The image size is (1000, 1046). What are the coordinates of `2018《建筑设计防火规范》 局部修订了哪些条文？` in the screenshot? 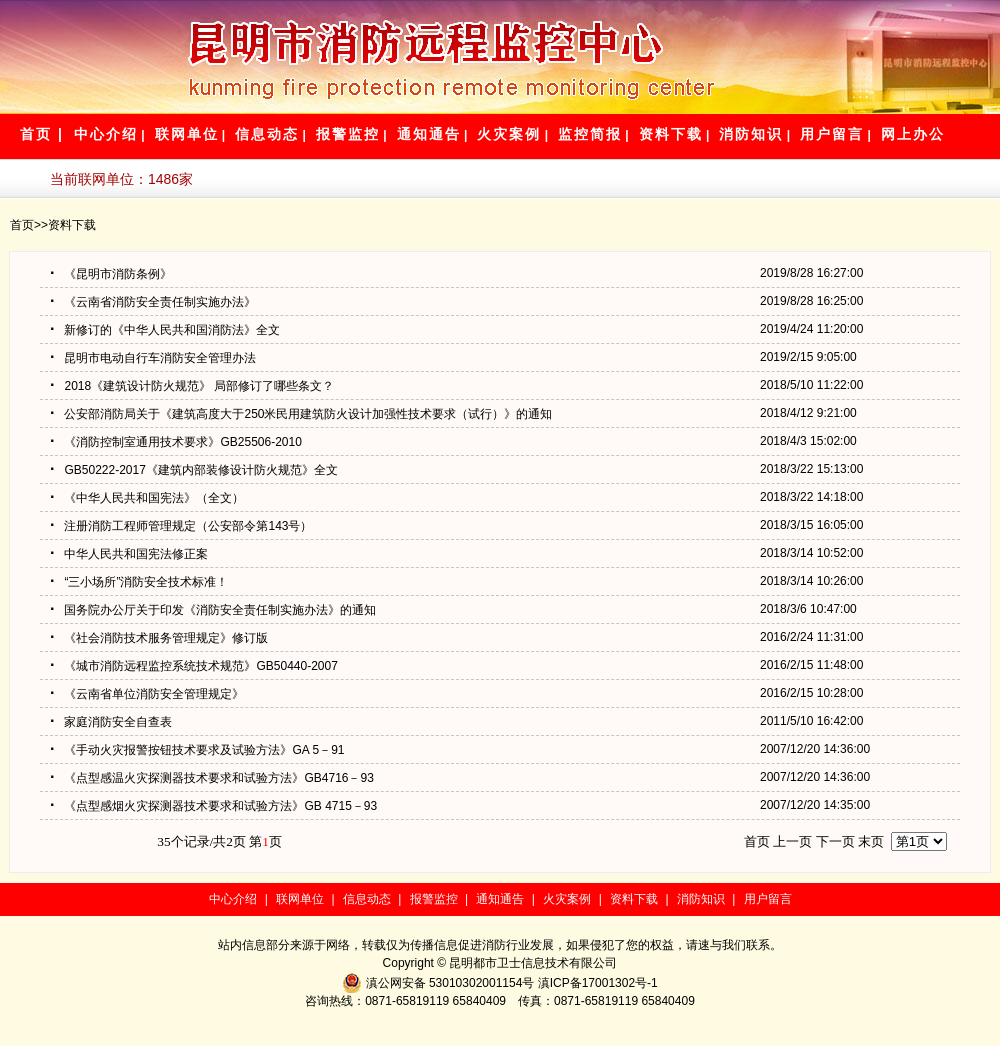 It's located at (192, 386).